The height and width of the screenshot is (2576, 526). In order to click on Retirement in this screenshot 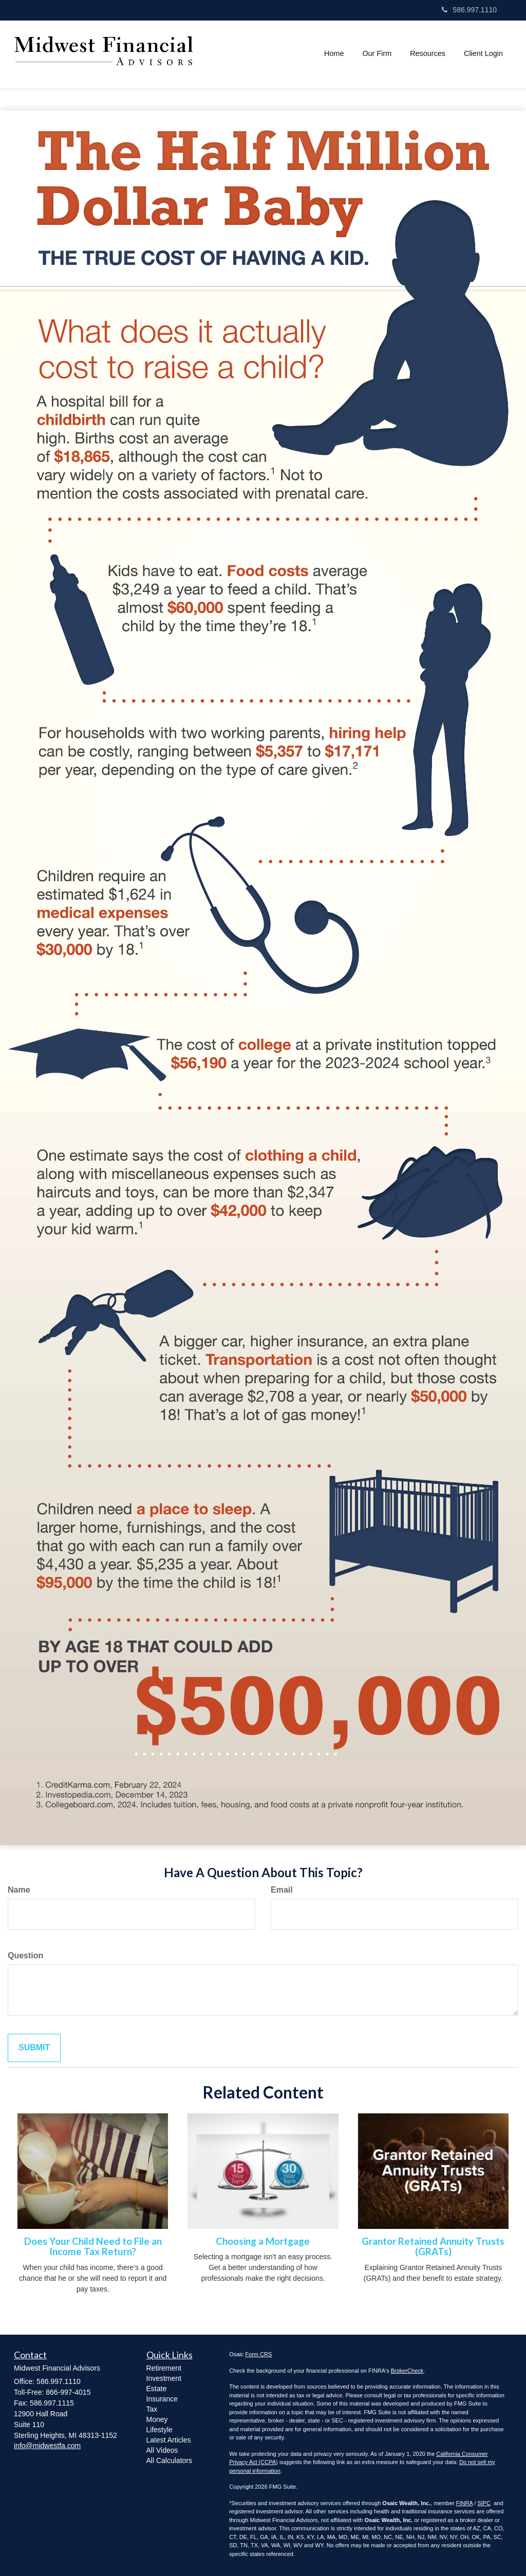, I will do `click(163, 2368)`.